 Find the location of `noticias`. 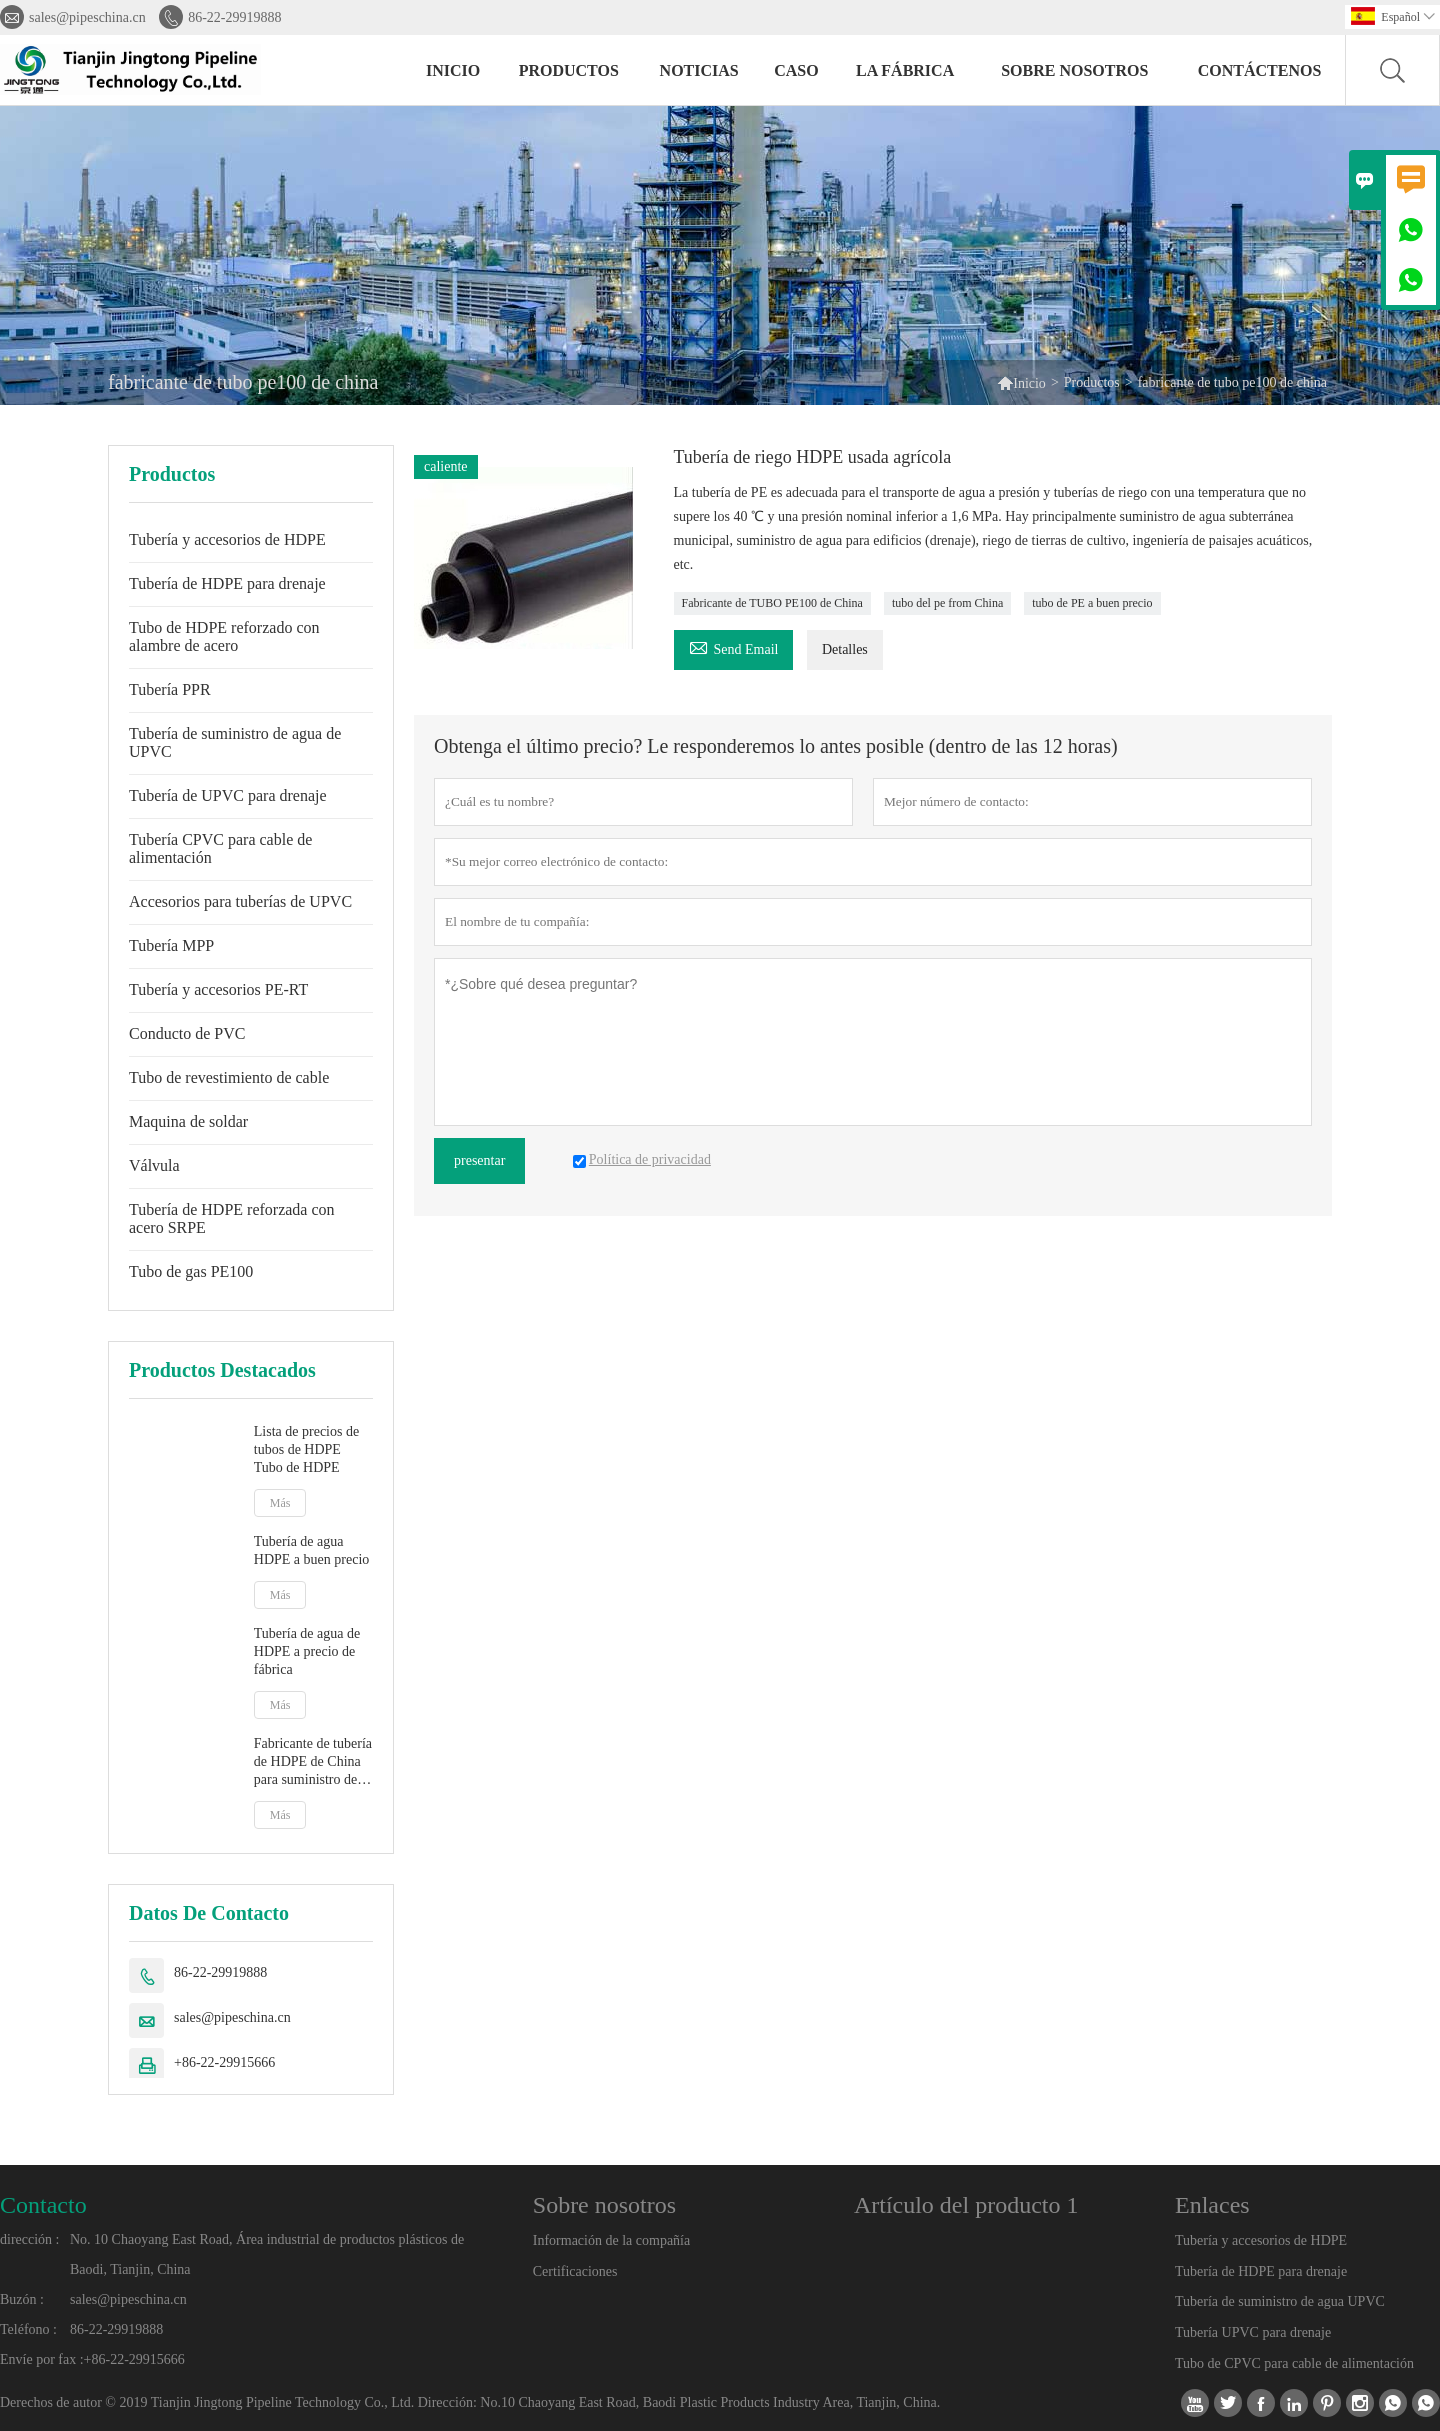

noticias is located at coordinates (699, 70).